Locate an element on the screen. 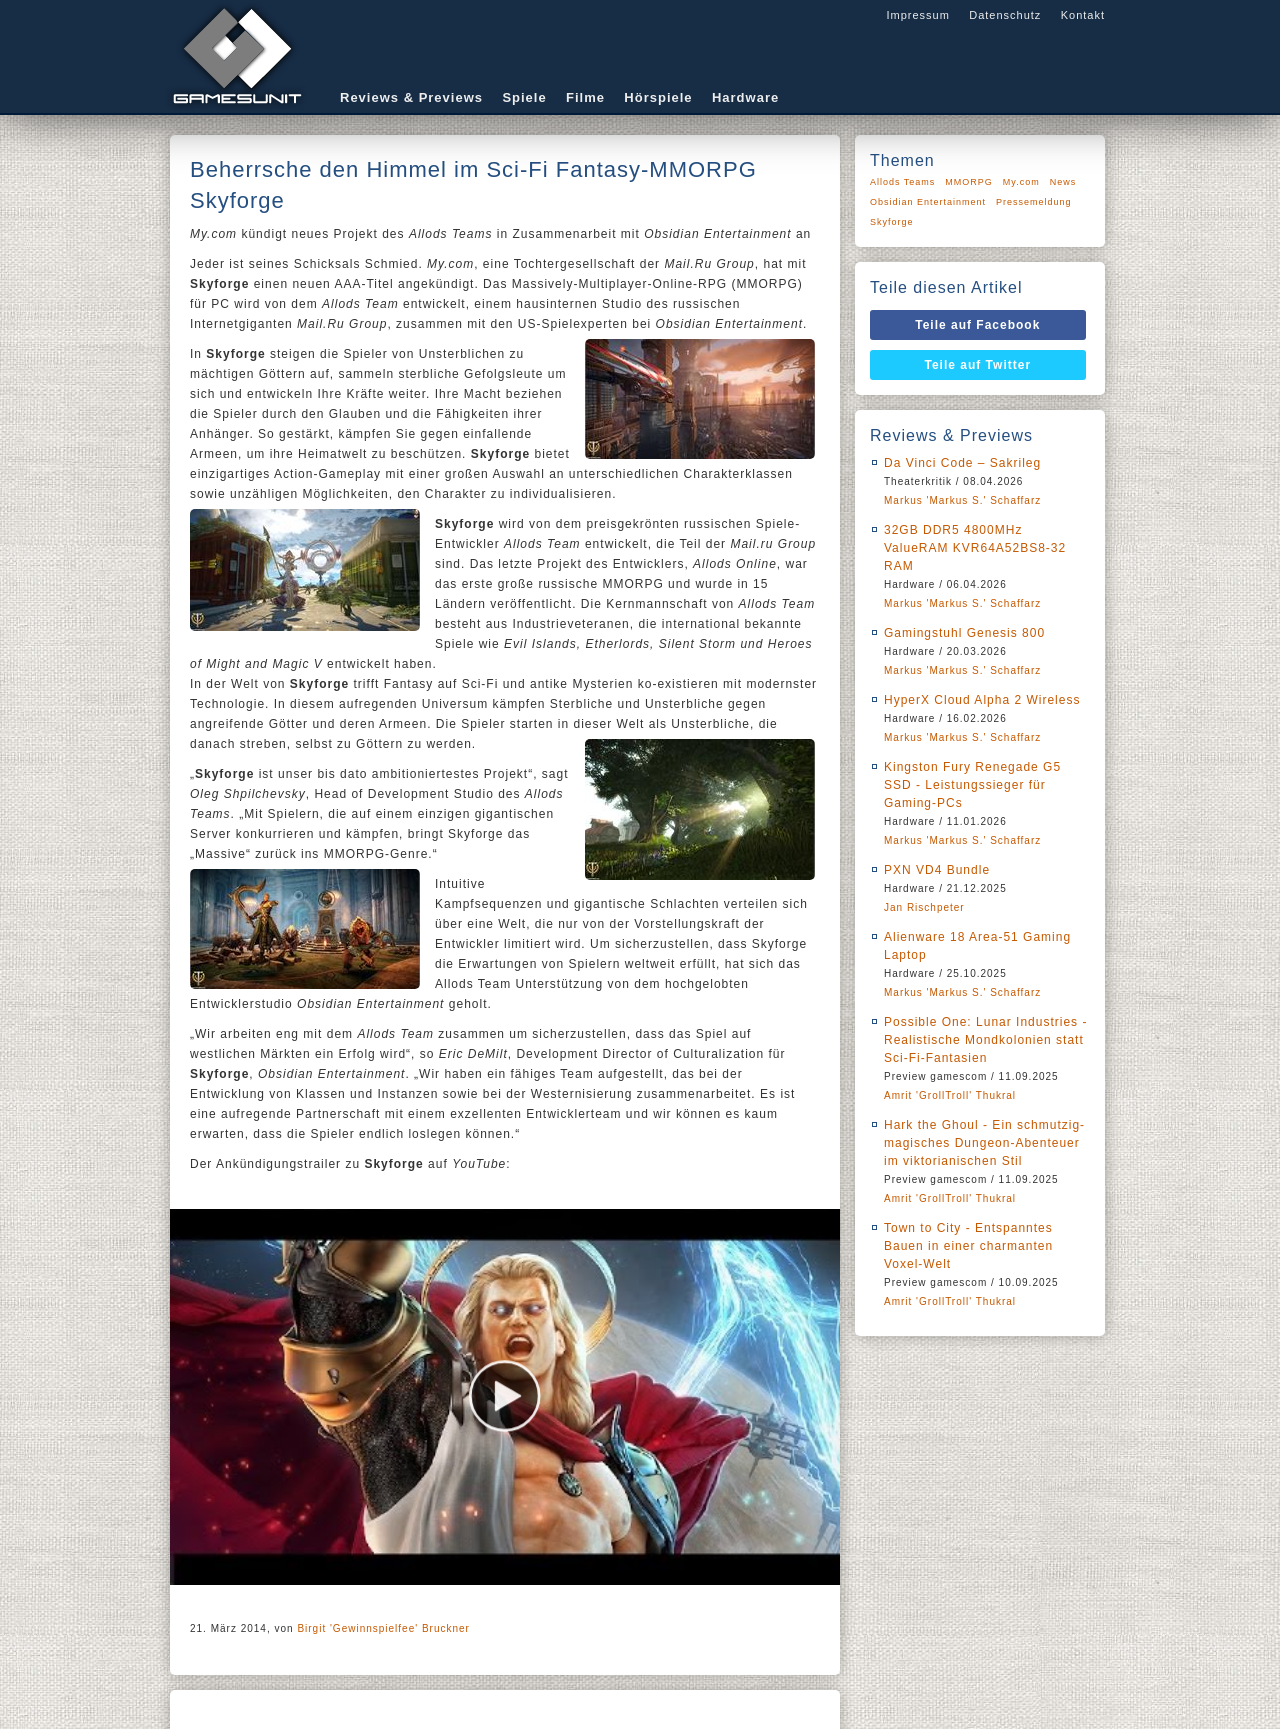 The width and height of the screenshot is (1280, 1729). Birgit 'Gewinnspielfee' Bruckner is located at coordinates (383, 1628).